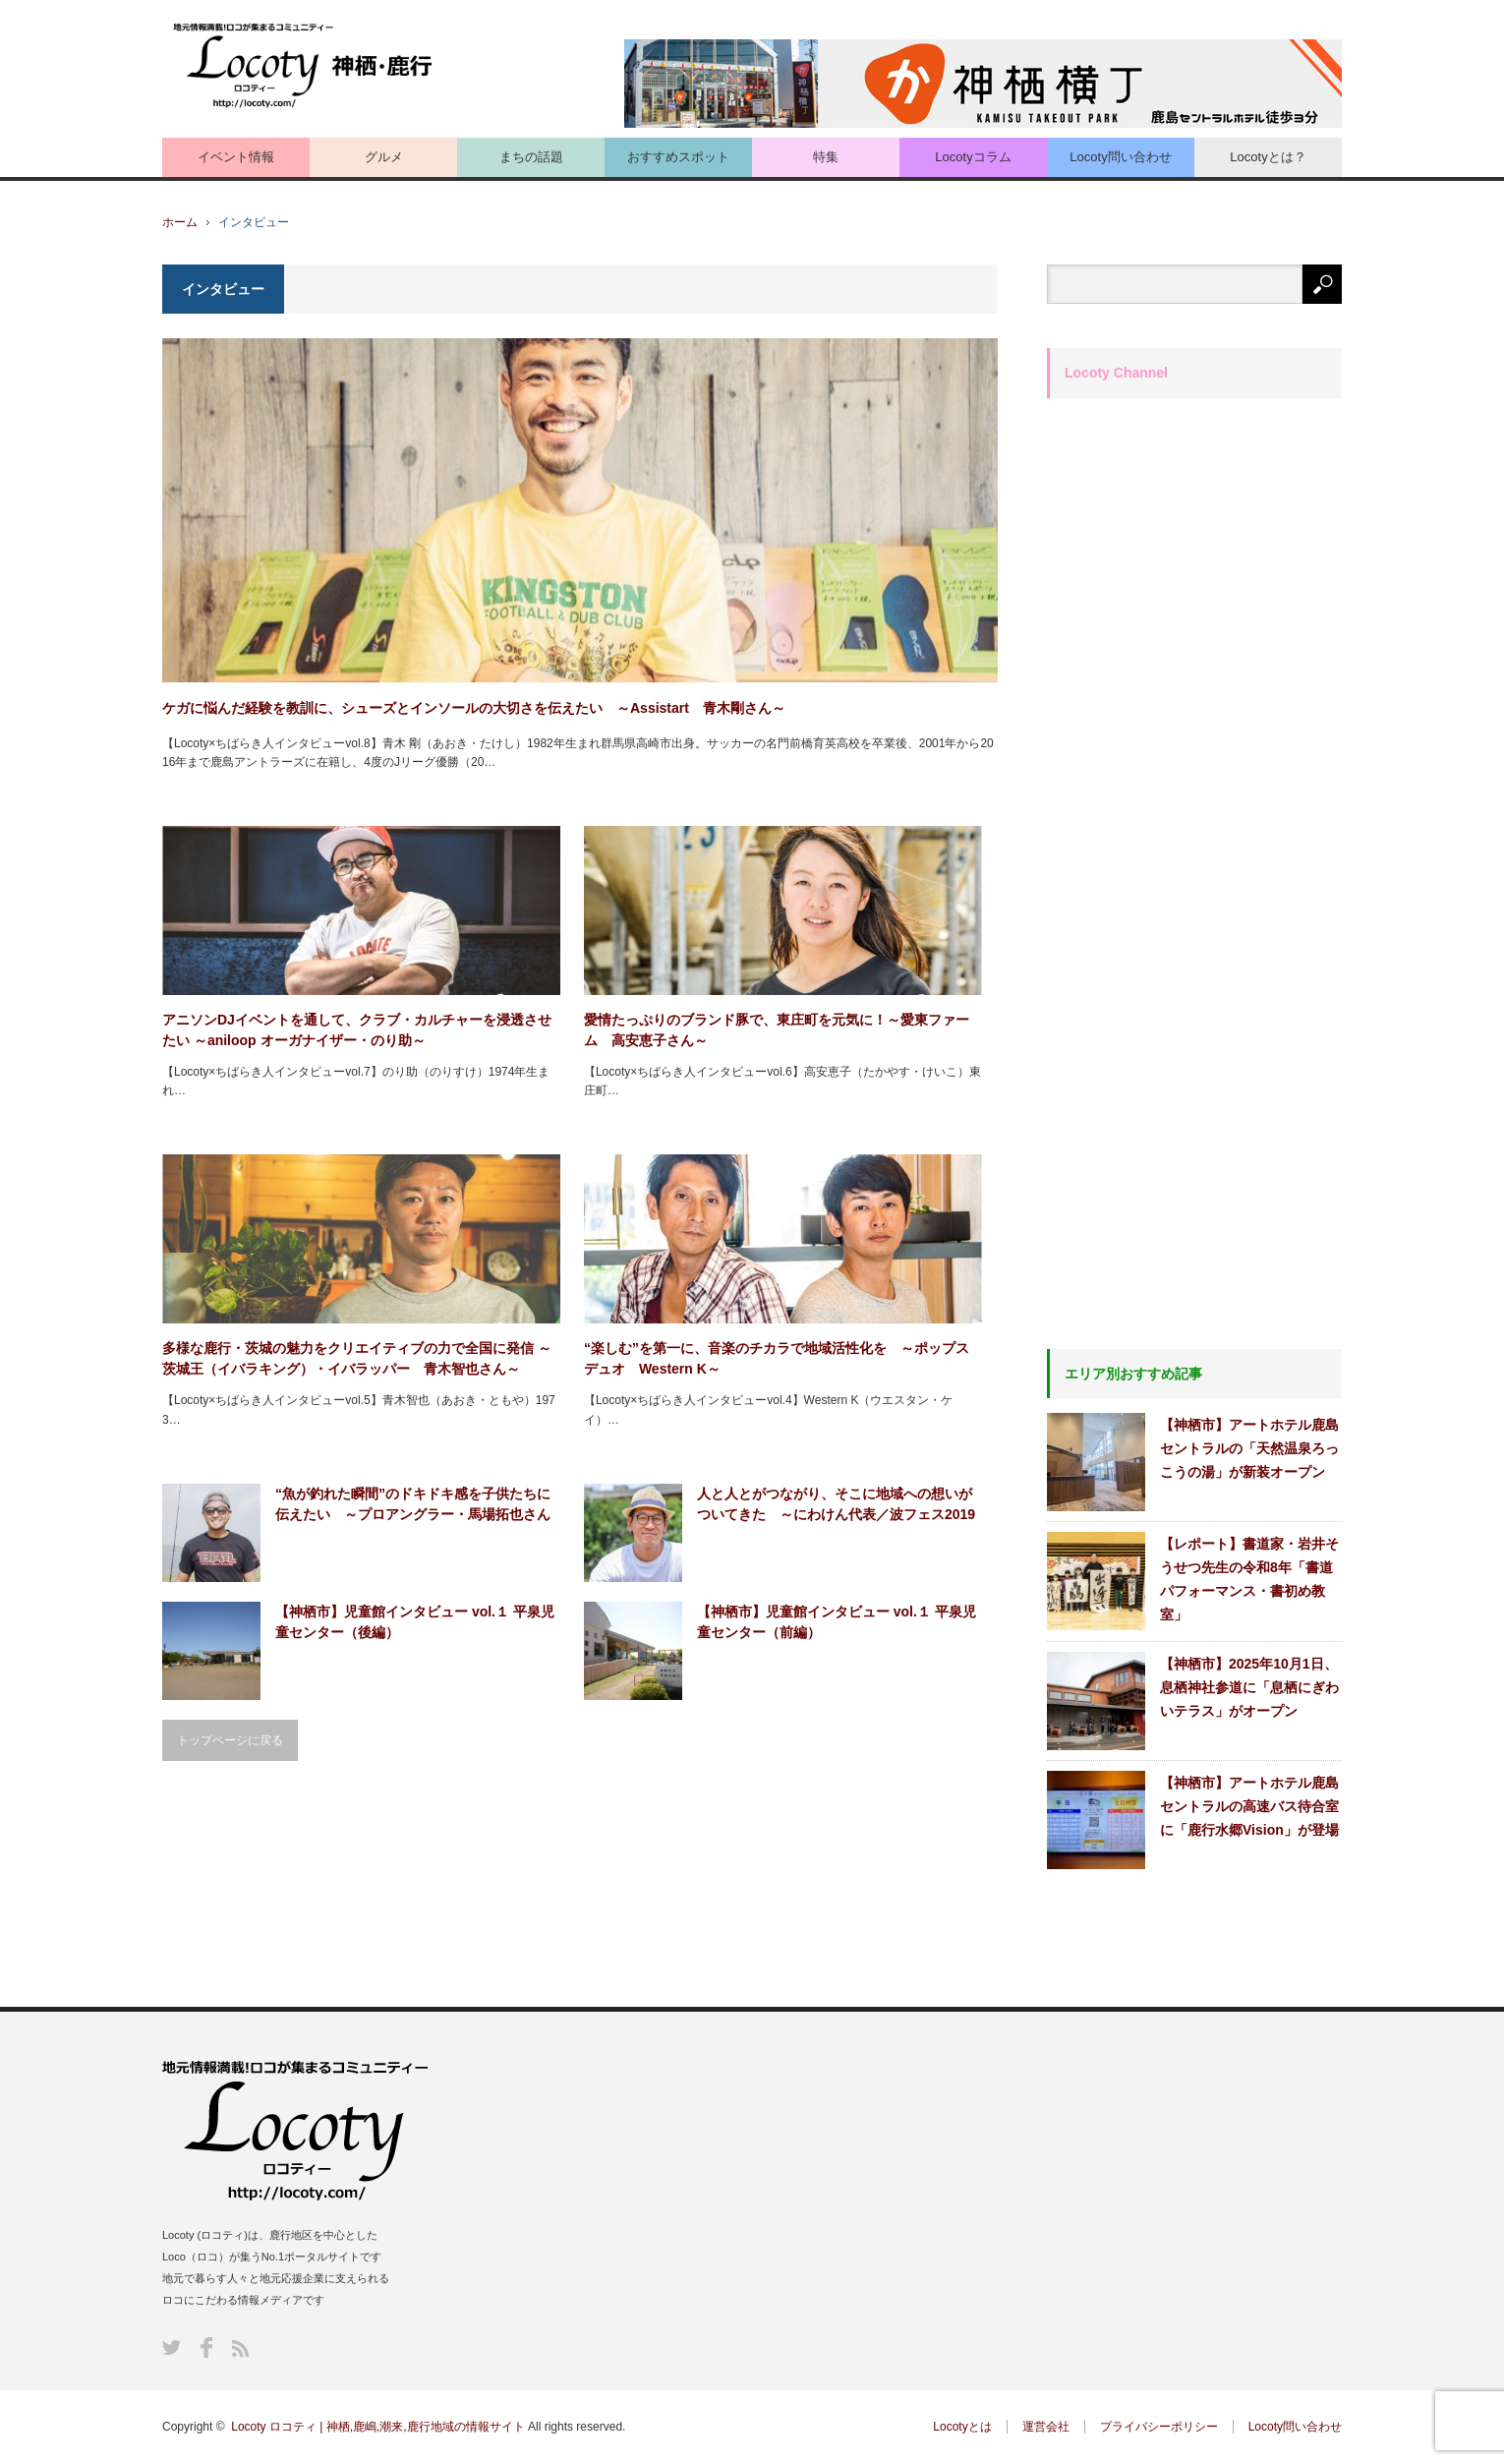  I want to click on 【神栖市】2025年10月1日、息栖神社参道に「息栖にぎわいテラス」がオープン, so click(1249, 1687).